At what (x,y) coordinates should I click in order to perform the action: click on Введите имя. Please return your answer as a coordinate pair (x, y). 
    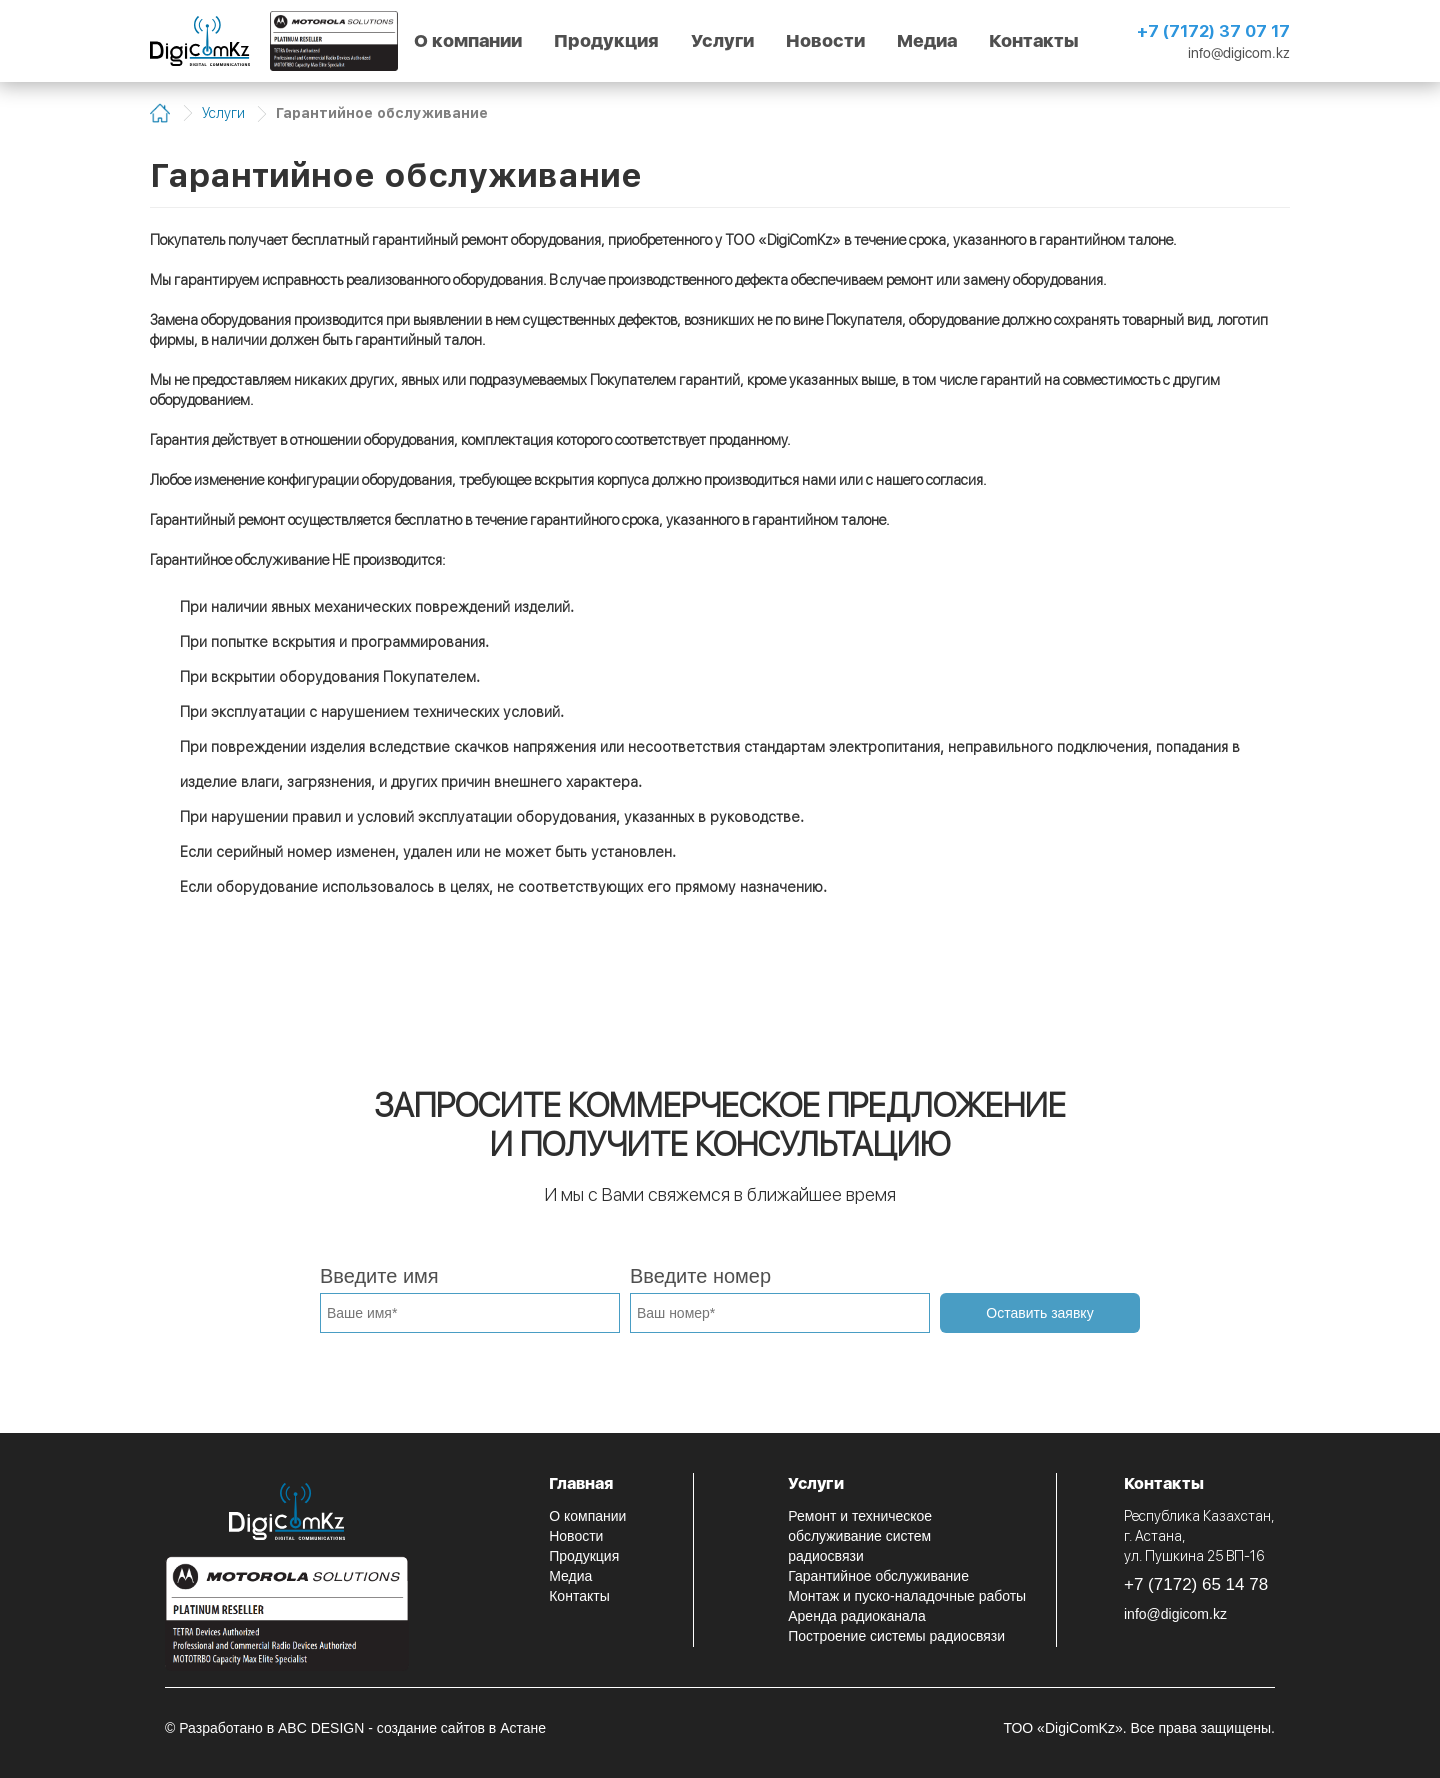
    Looking at the image, I should click on (379, 1276).